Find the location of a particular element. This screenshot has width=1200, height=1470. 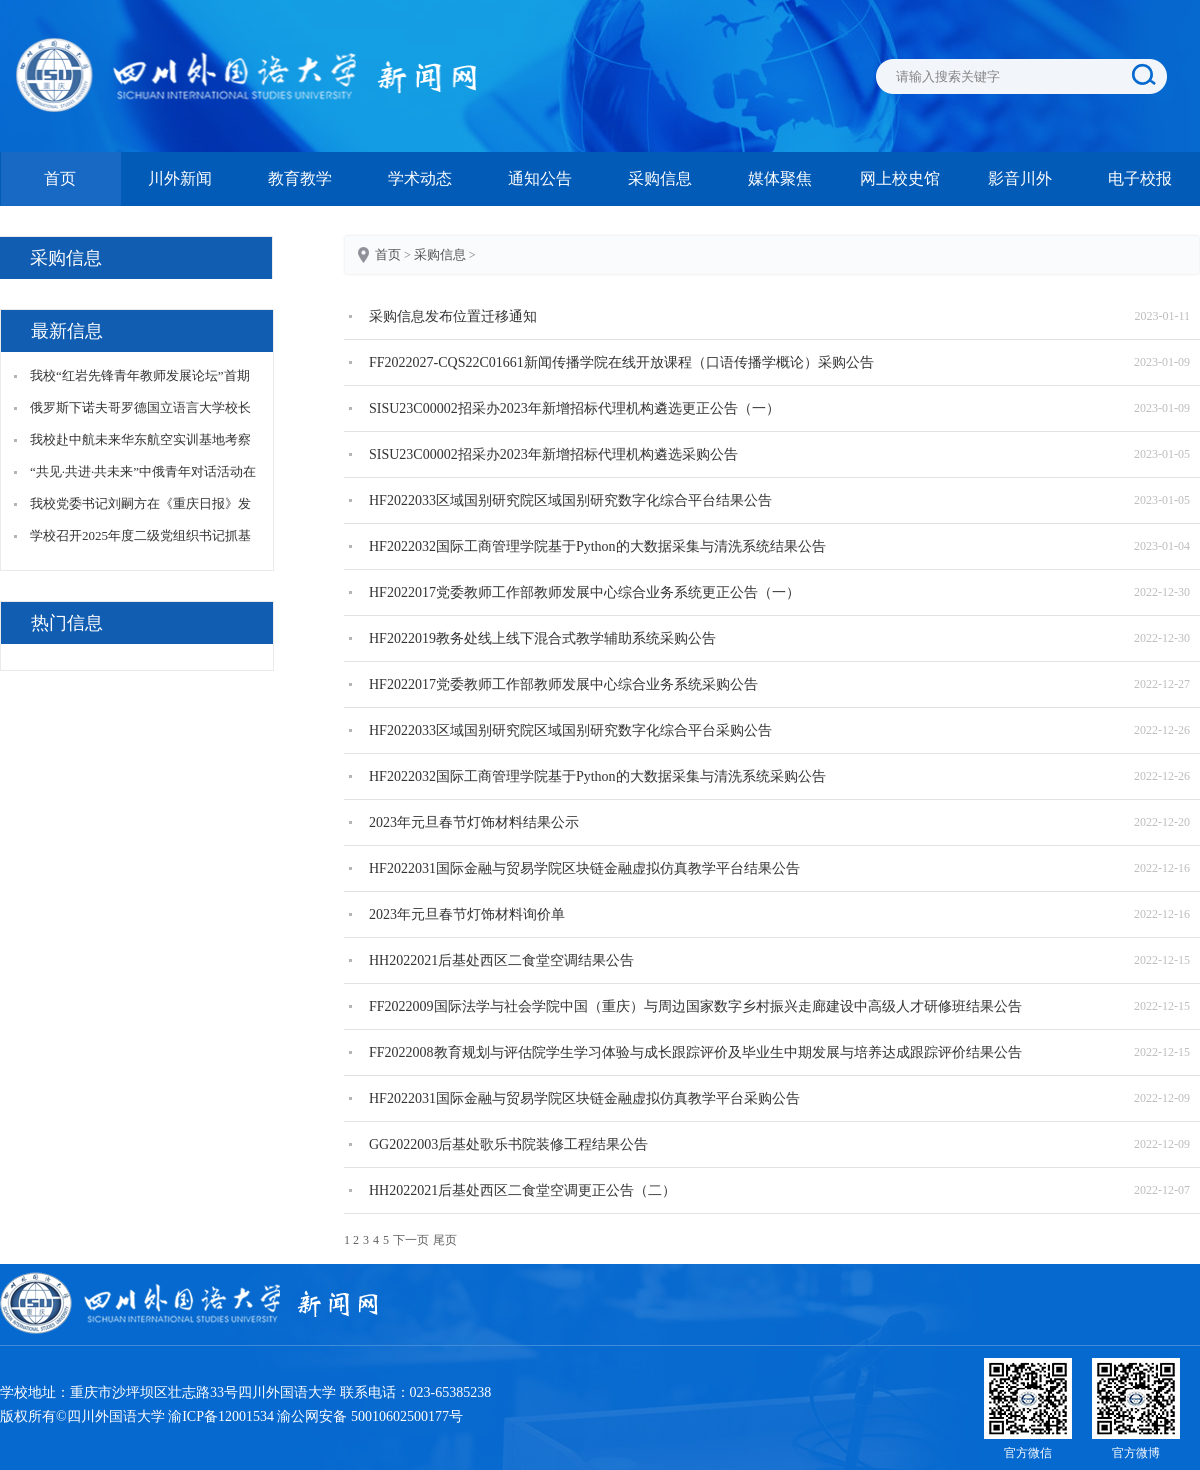

2023年元旦春节灯饰材料结果公示 is located at coordinates (474, 822).